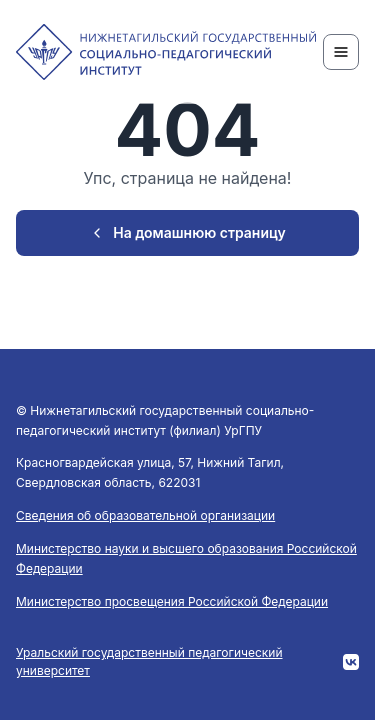 The image size is (375, 720). I want to click on Уральский государственный педагогический университет, so click(149, 661).